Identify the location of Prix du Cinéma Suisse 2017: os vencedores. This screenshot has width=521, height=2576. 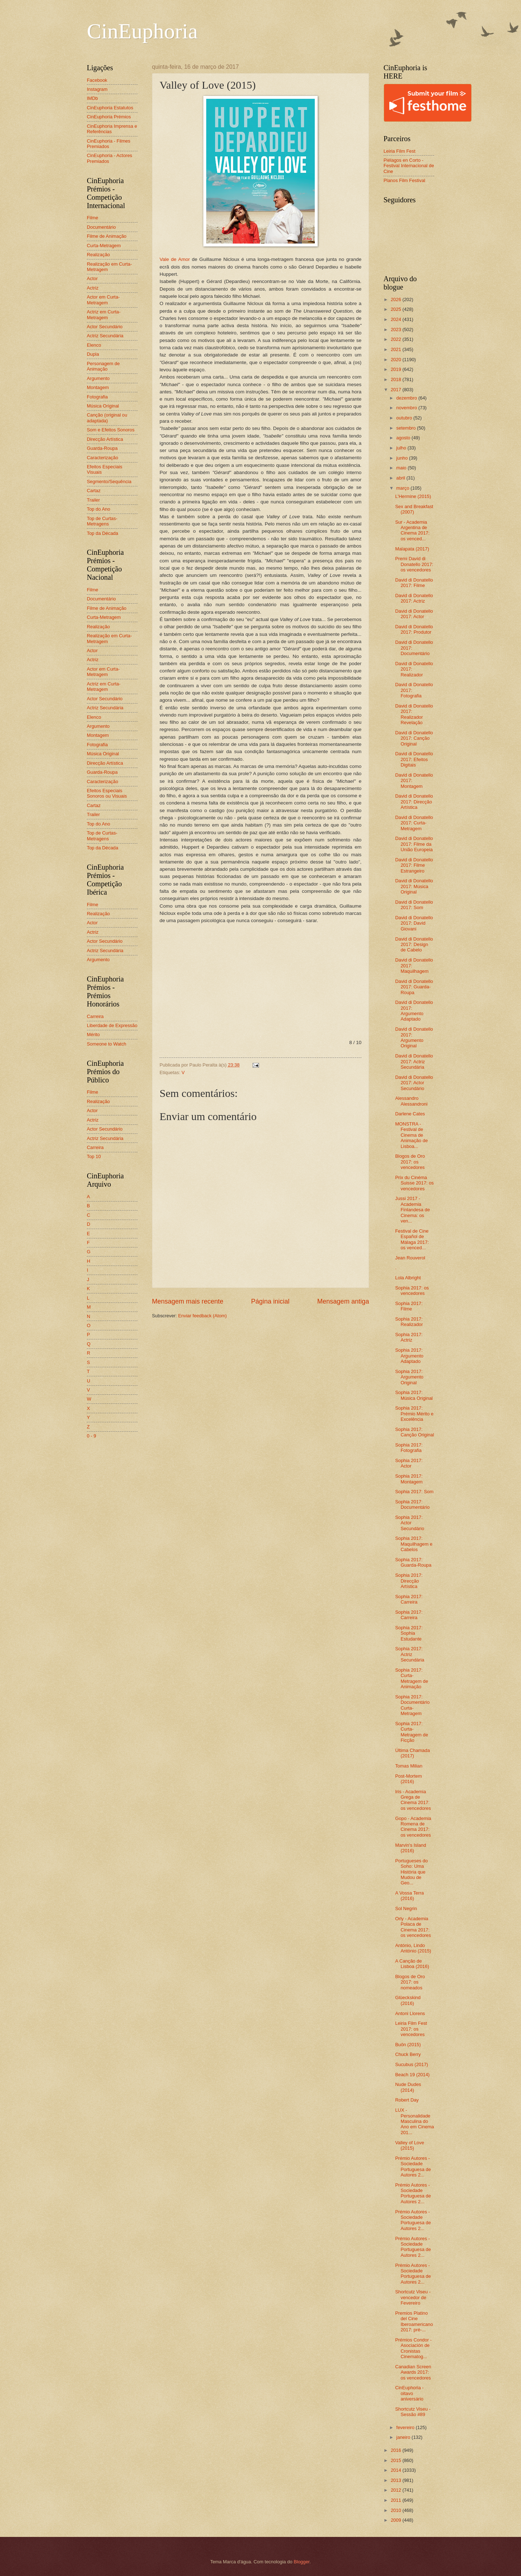
(414, 1183).